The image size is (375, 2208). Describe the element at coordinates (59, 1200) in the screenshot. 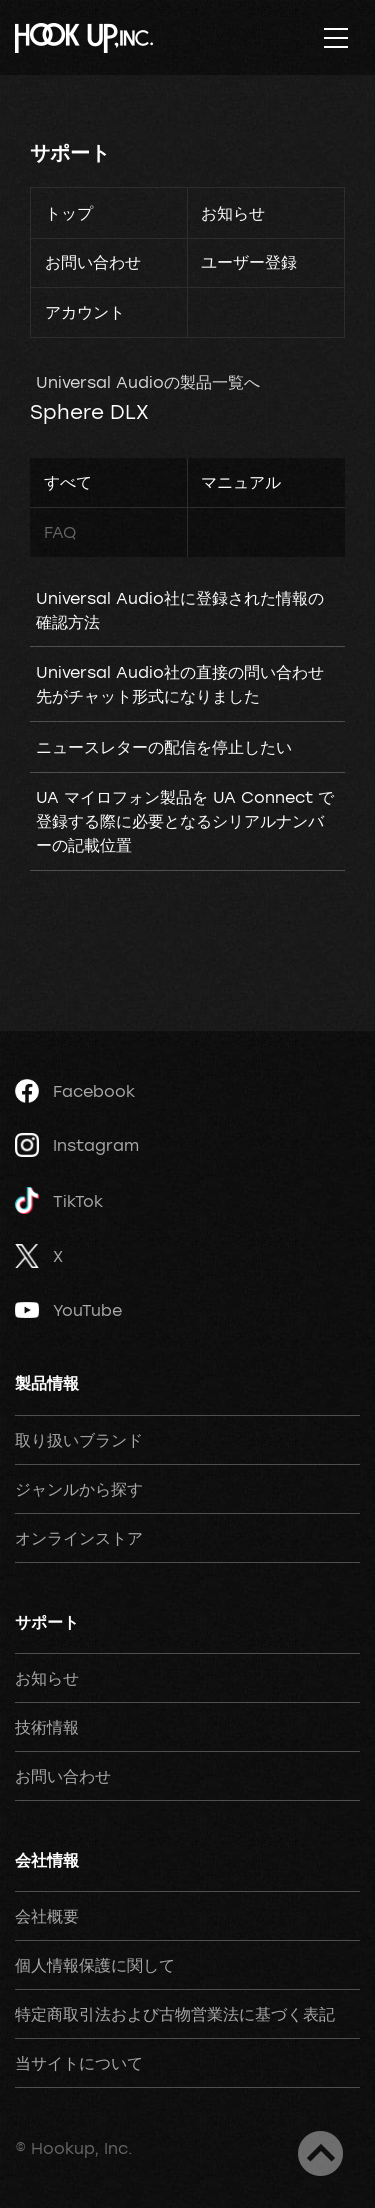

I see `TikTok` at that location.